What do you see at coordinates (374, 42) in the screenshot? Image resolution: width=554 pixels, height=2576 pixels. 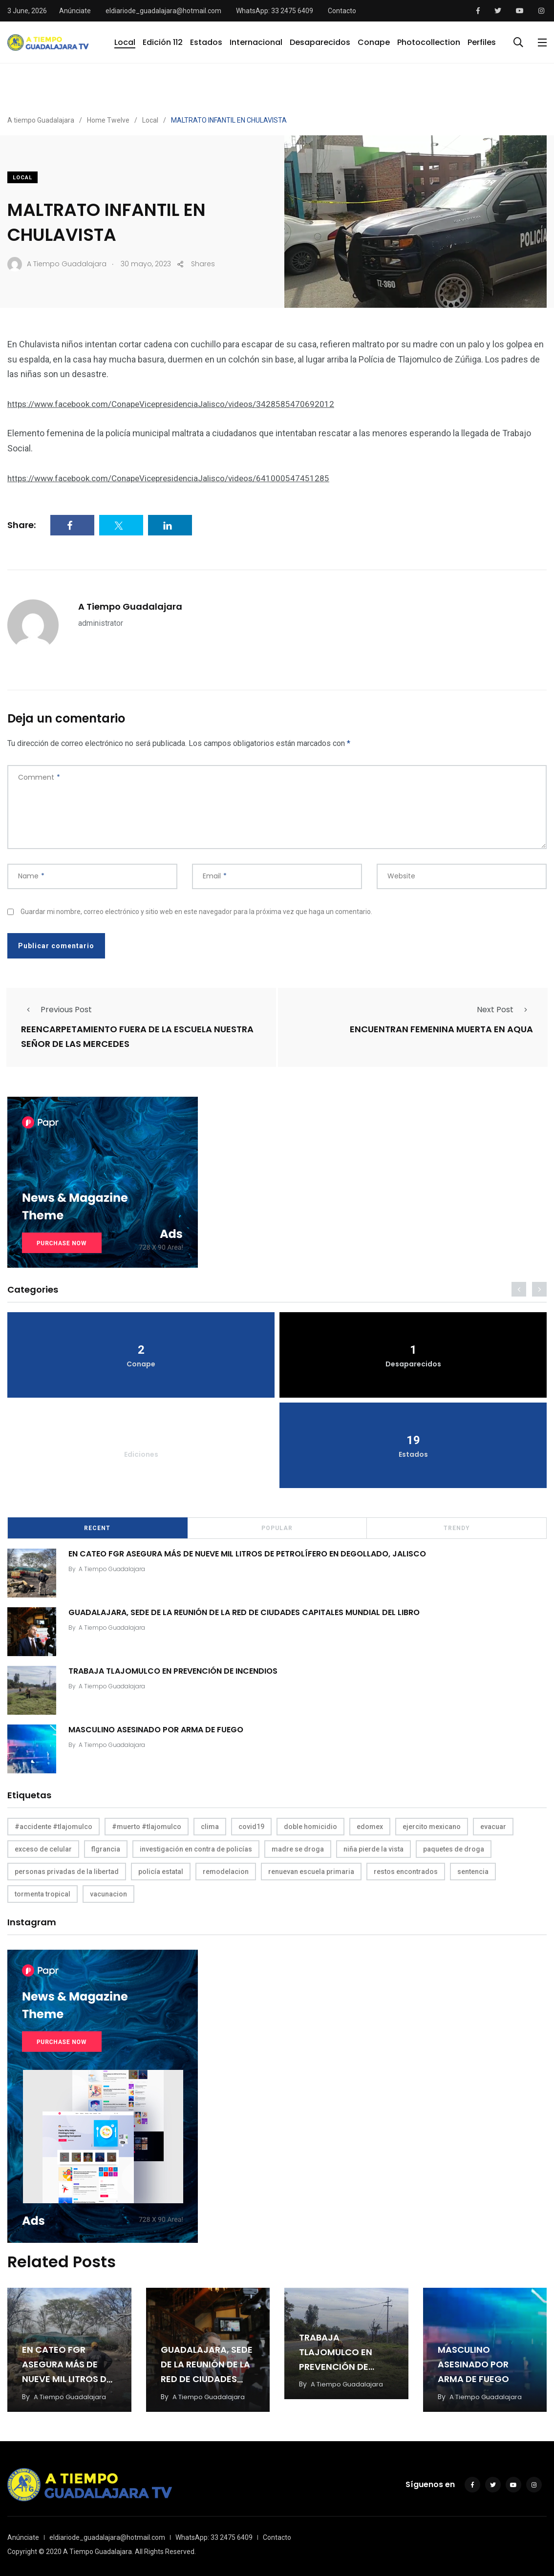 I see `Conape` at bounding box center [374, 42].